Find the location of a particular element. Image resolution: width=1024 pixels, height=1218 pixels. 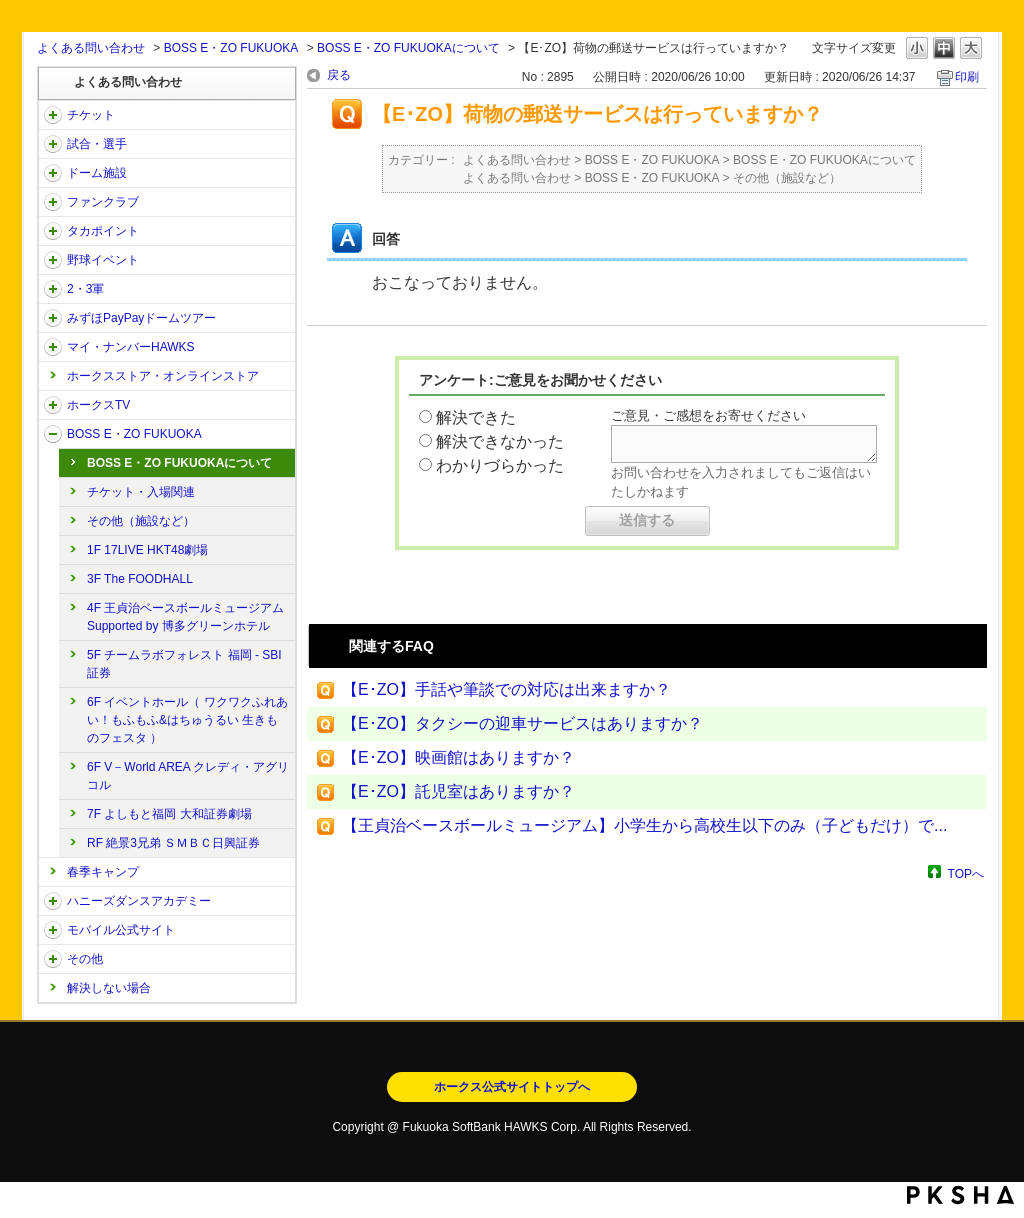

ドーム施設 is located at coordinates (97, 173).